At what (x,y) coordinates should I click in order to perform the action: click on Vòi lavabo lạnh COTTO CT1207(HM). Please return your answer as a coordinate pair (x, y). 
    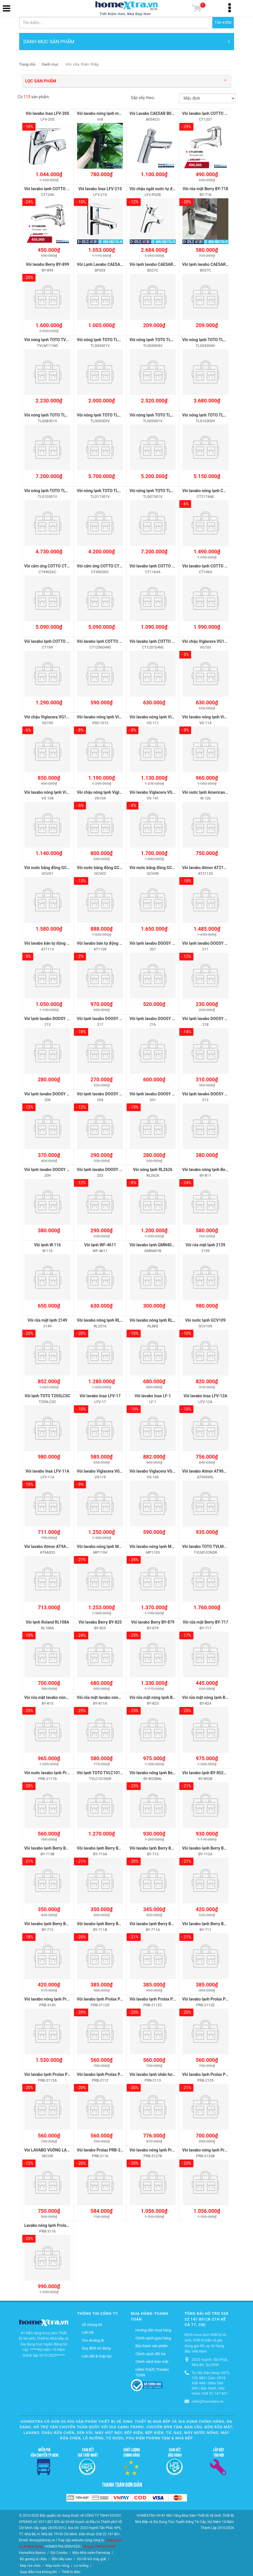
    Looking at the image, I should click on (162, 640).